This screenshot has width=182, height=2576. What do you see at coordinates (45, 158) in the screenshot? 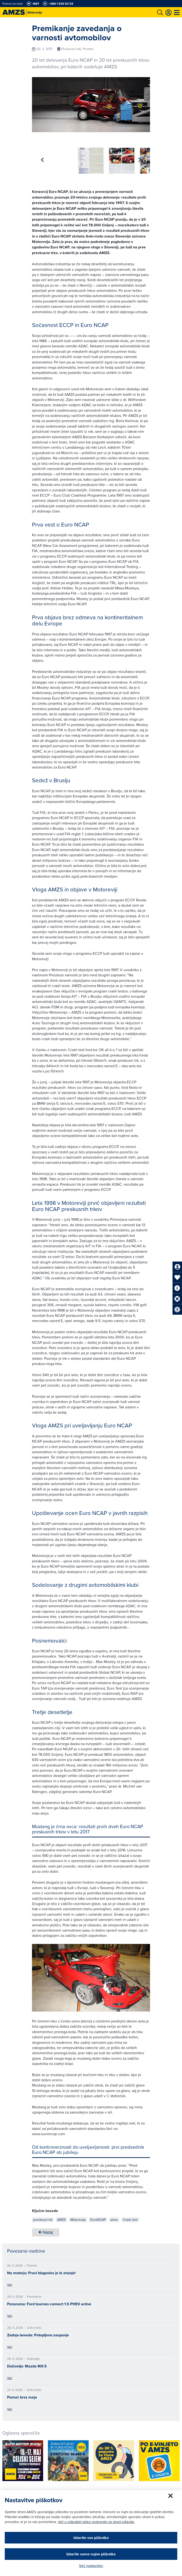
I see `[group]` at bounding box center [45, 158].